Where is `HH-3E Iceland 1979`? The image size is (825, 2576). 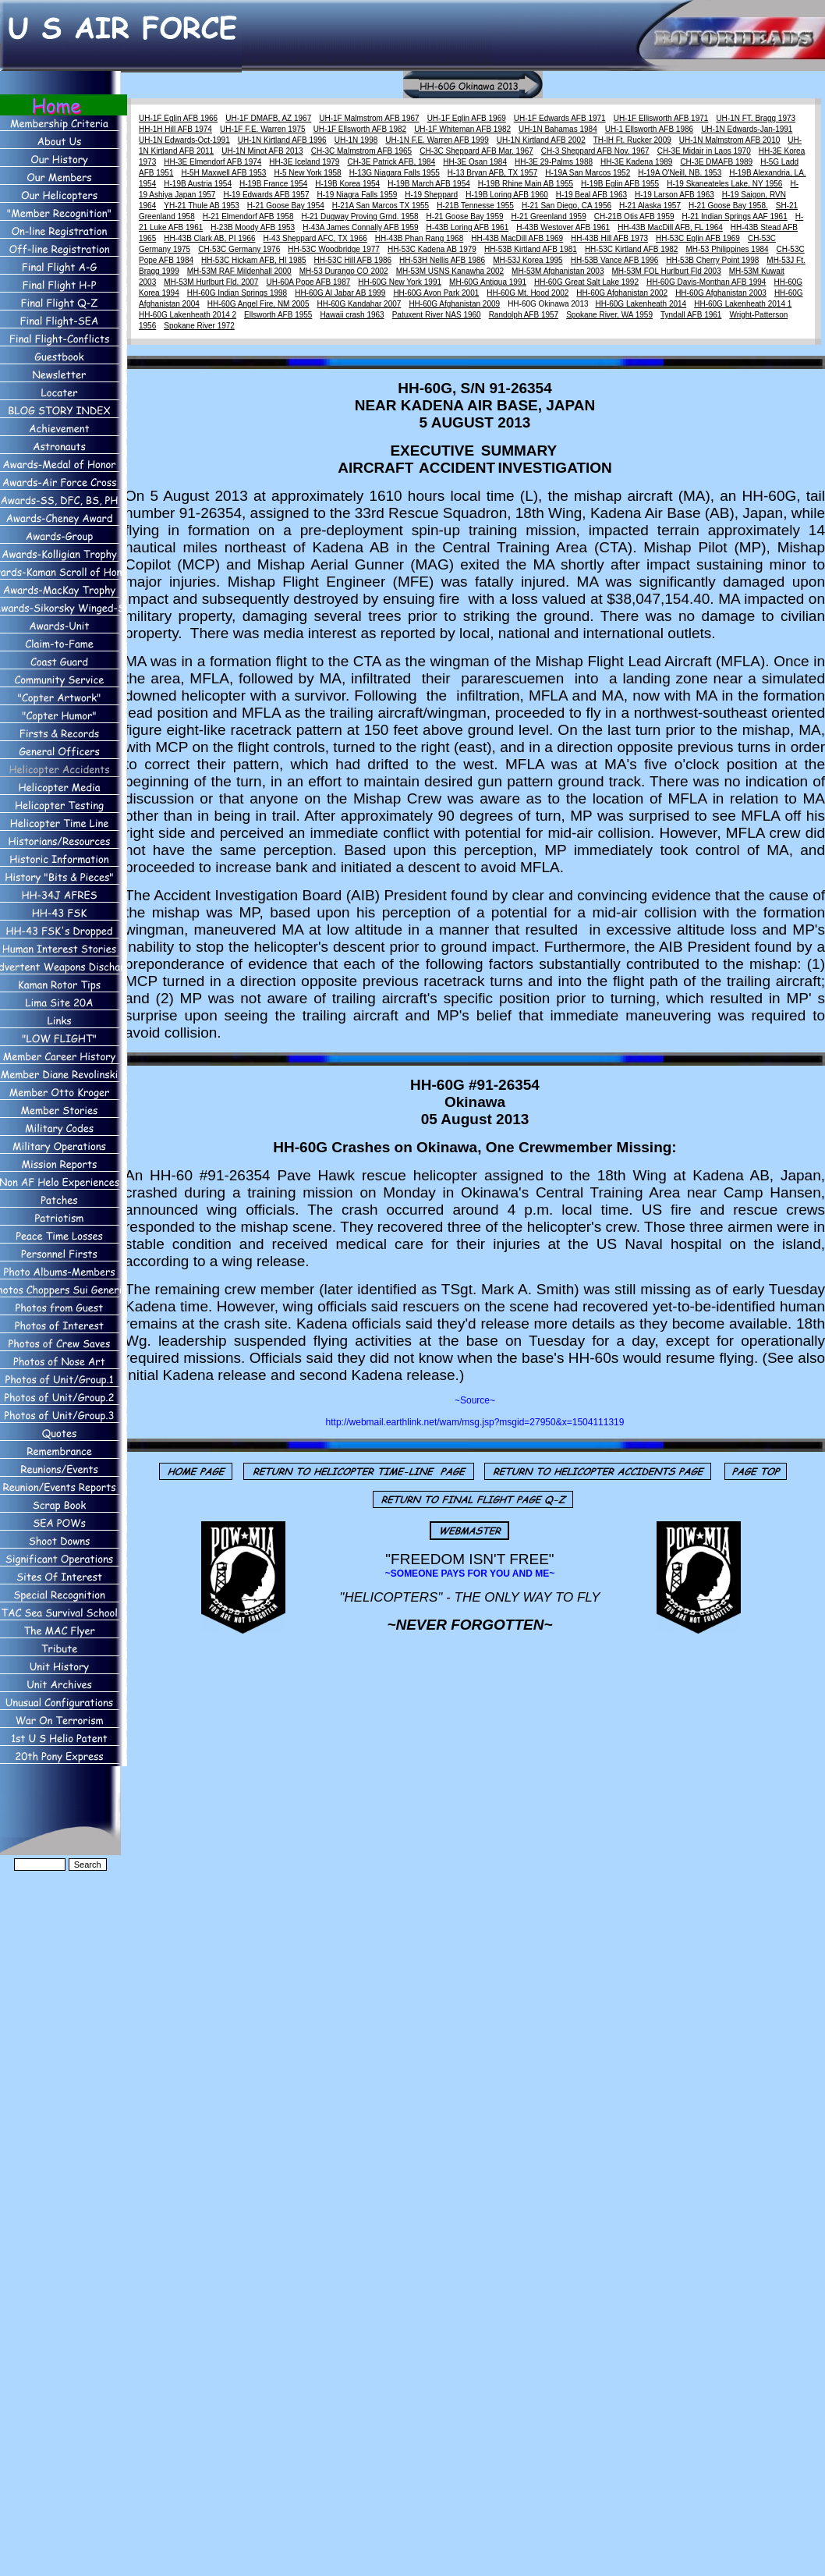
HH-3E Iceland 1979 is located at coordinates (304, 162).